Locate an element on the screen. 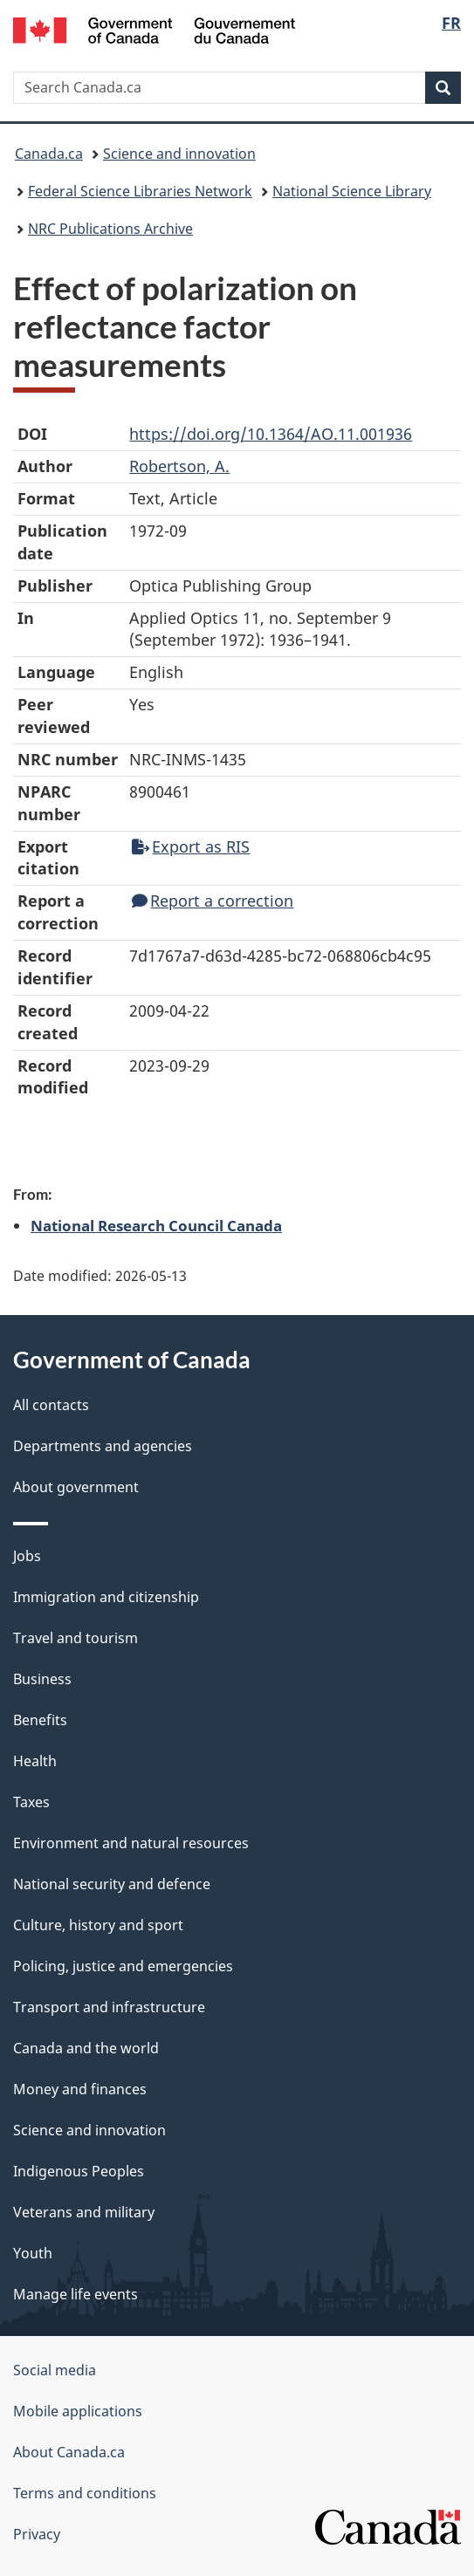  Canada and the world is located at coordinates (86, 2048).